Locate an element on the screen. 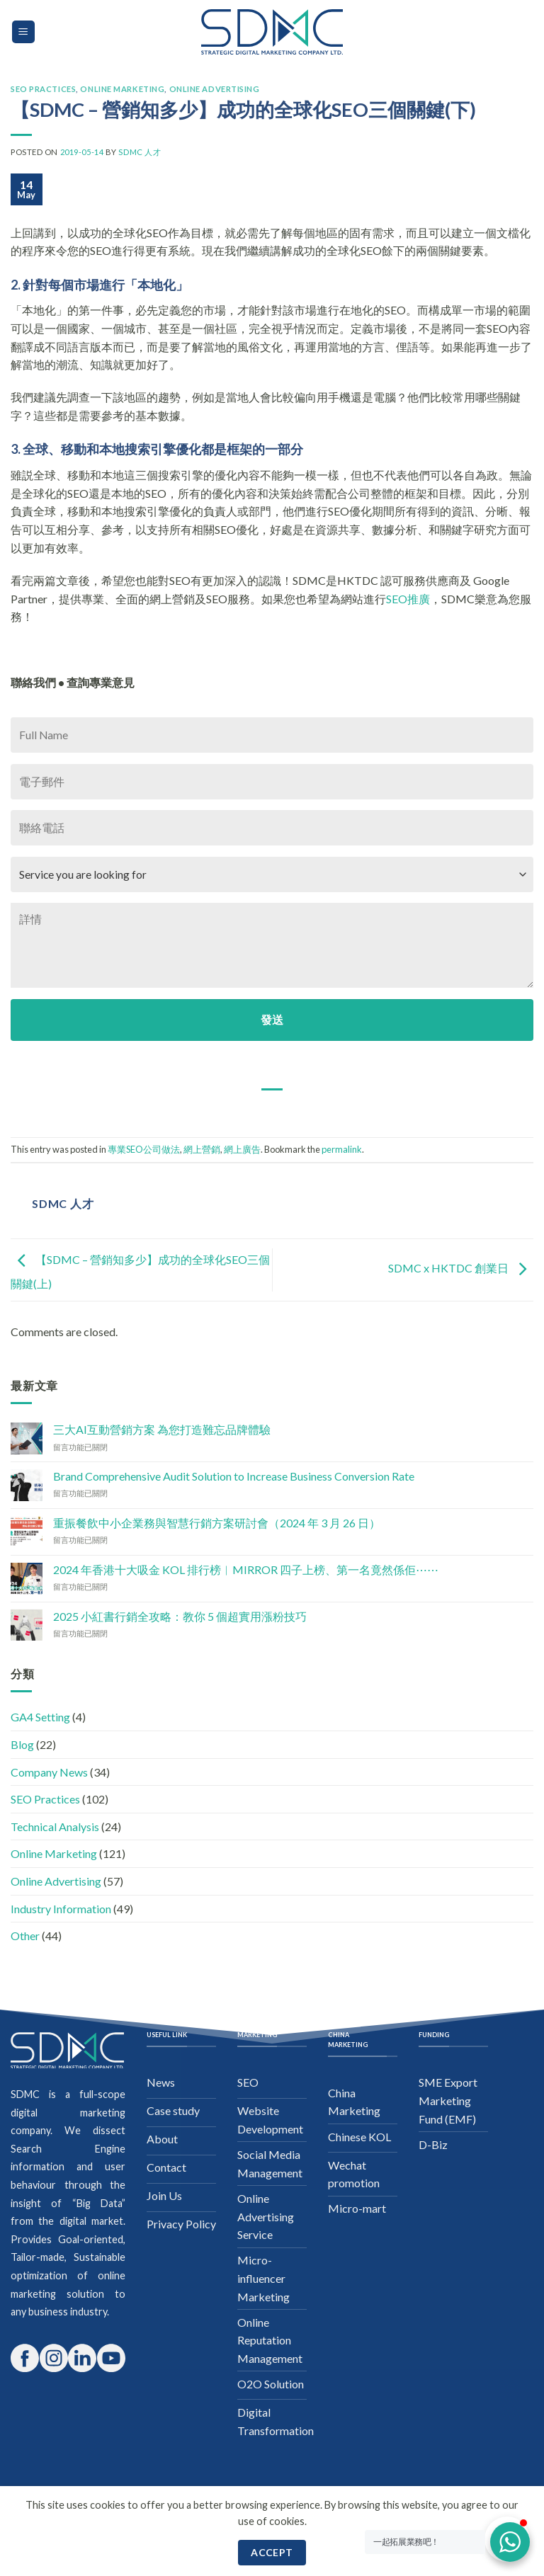 Image resolution: width=544 pixels, height=2576 pixels. Industry Information is located at coordinates (61, 1908).